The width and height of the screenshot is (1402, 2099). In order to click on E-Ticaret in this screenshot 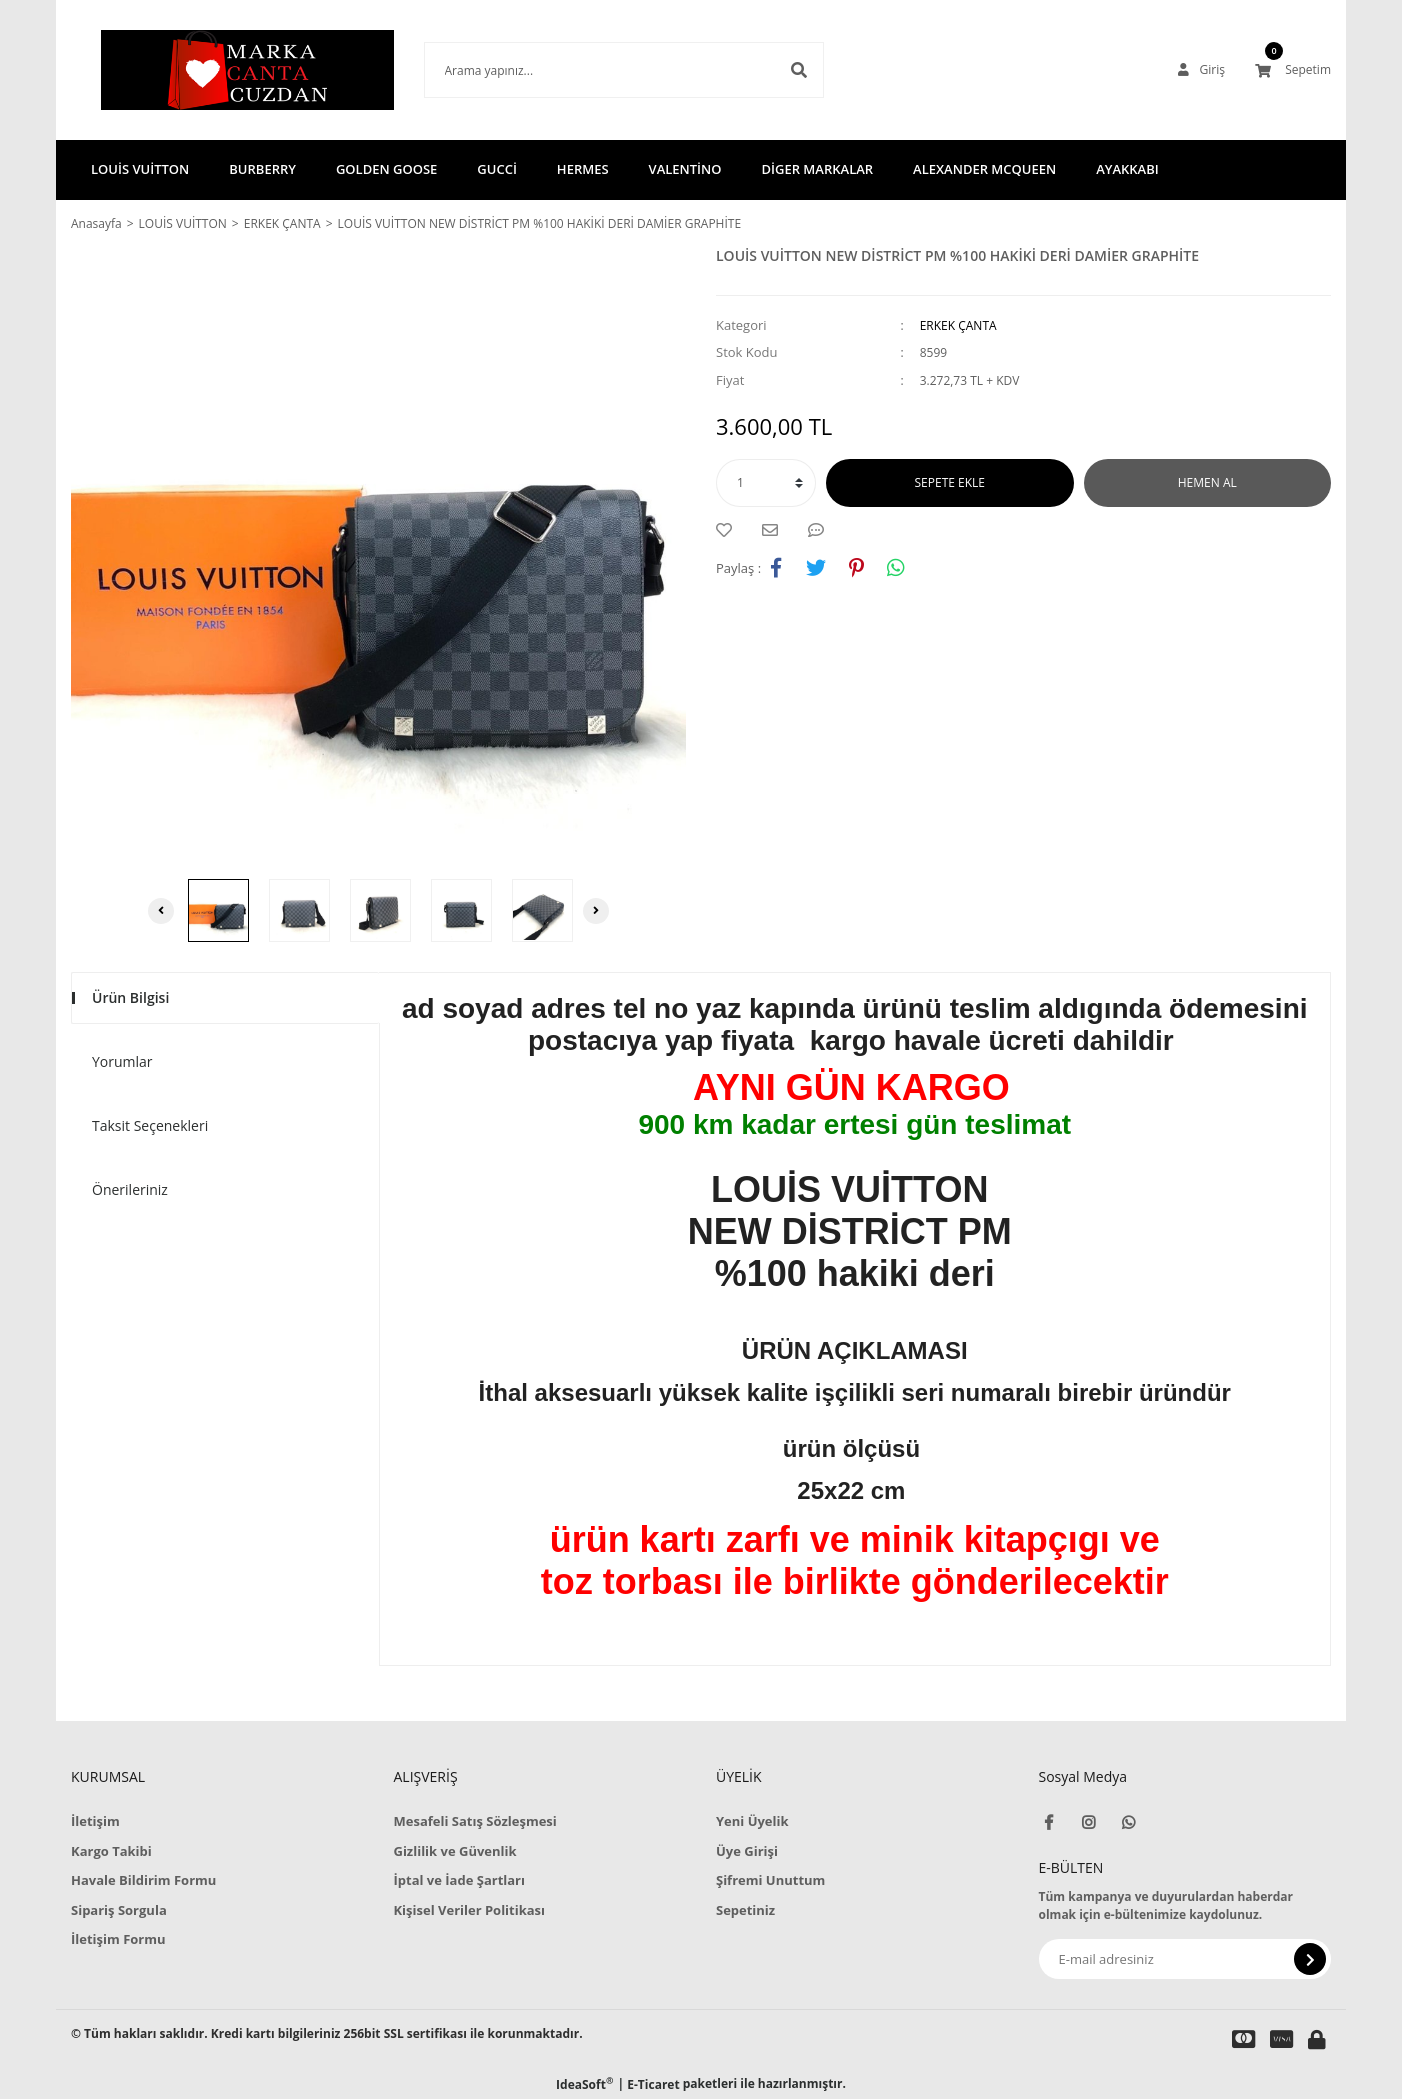, I will do `click(653, 2084)`.